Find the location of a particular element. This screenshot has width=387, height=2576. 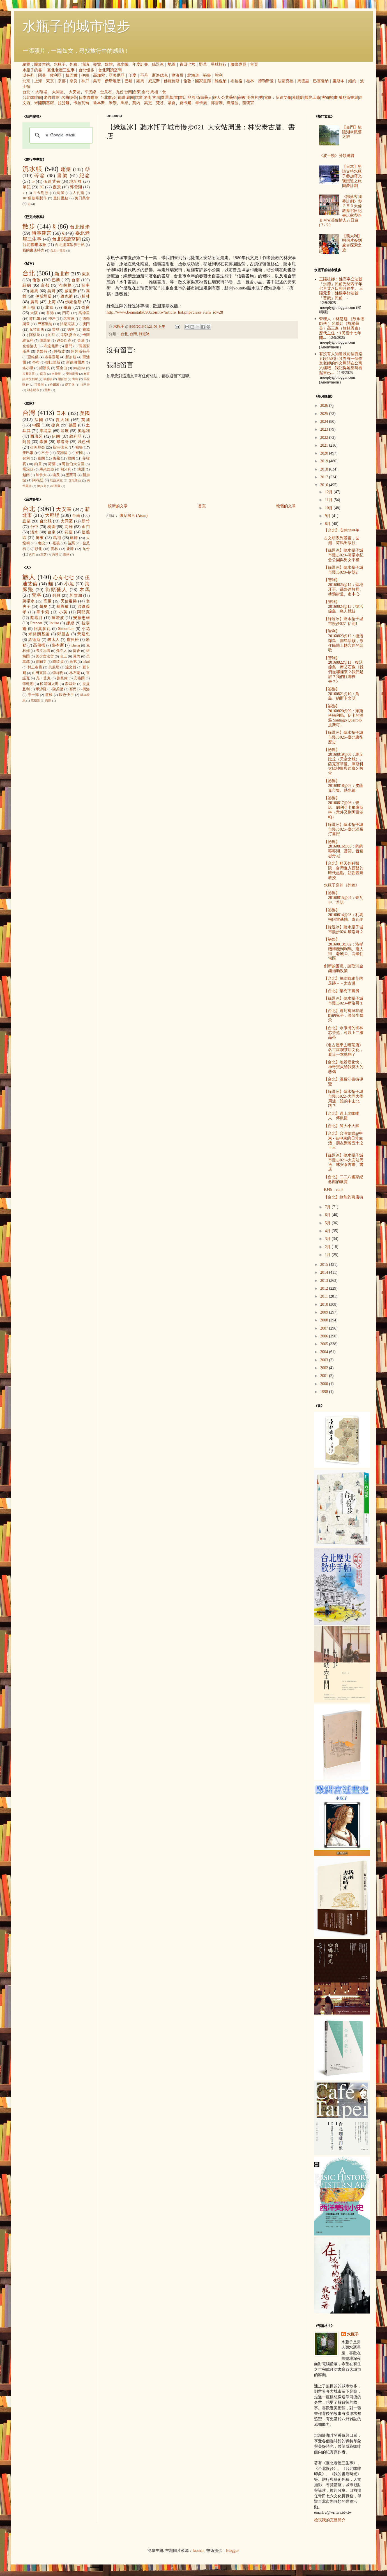

品牌 is located at coordinates (191, 97).